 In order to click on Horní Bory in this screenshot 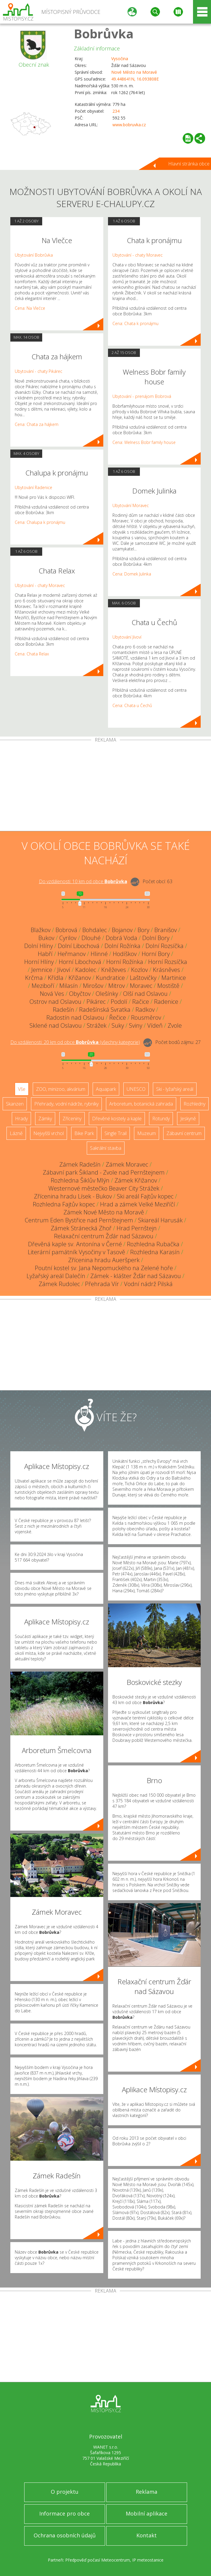, I will do `click(156, 954)`.